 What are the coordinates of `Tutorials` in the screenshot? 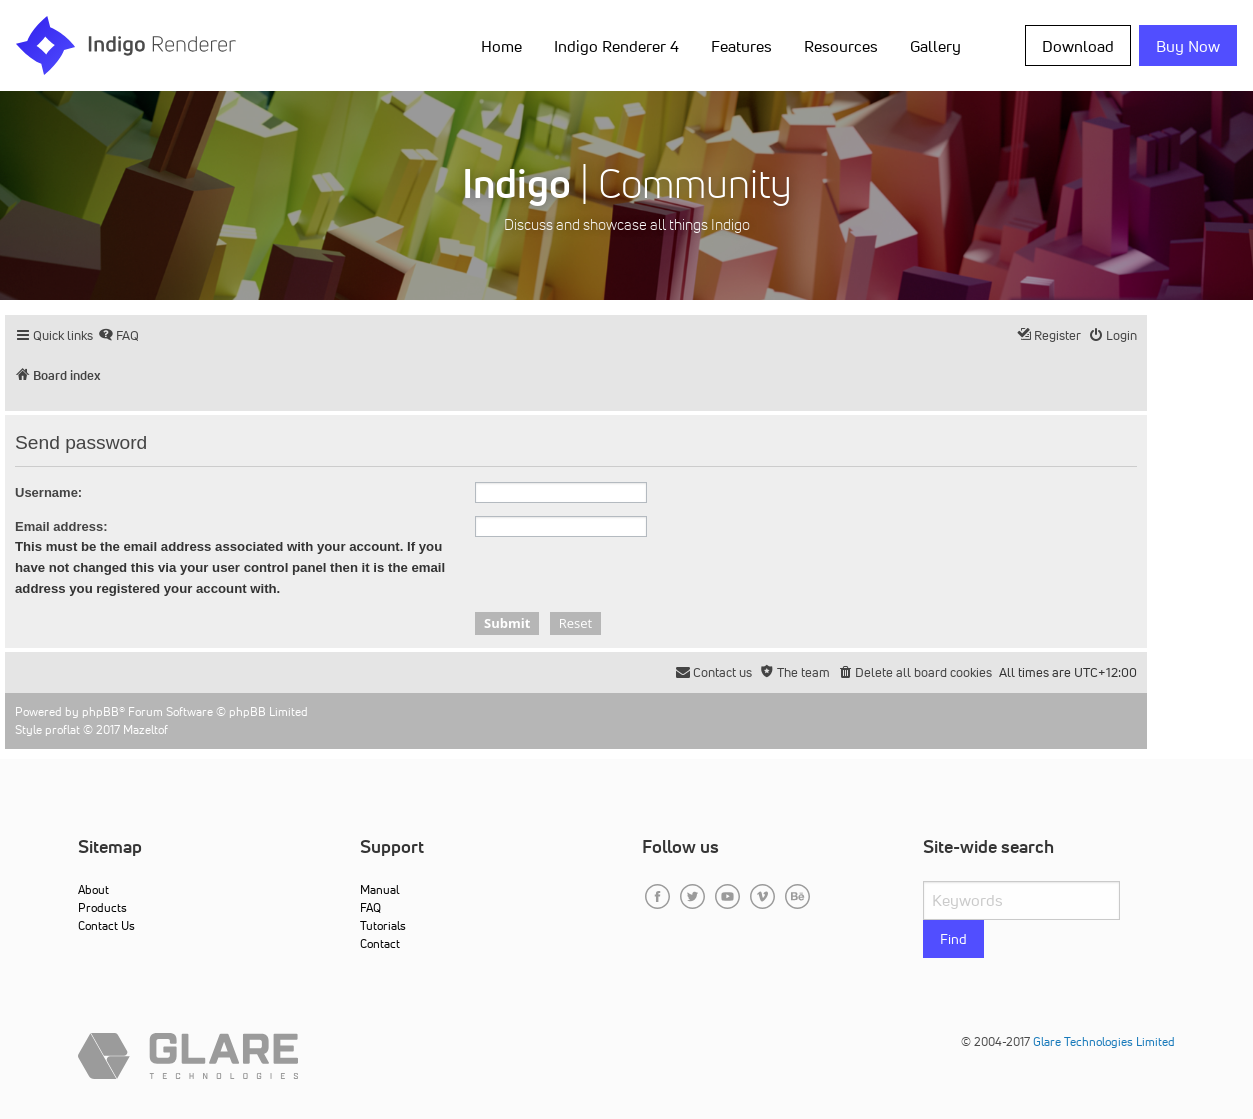 It's located at (383, 925).